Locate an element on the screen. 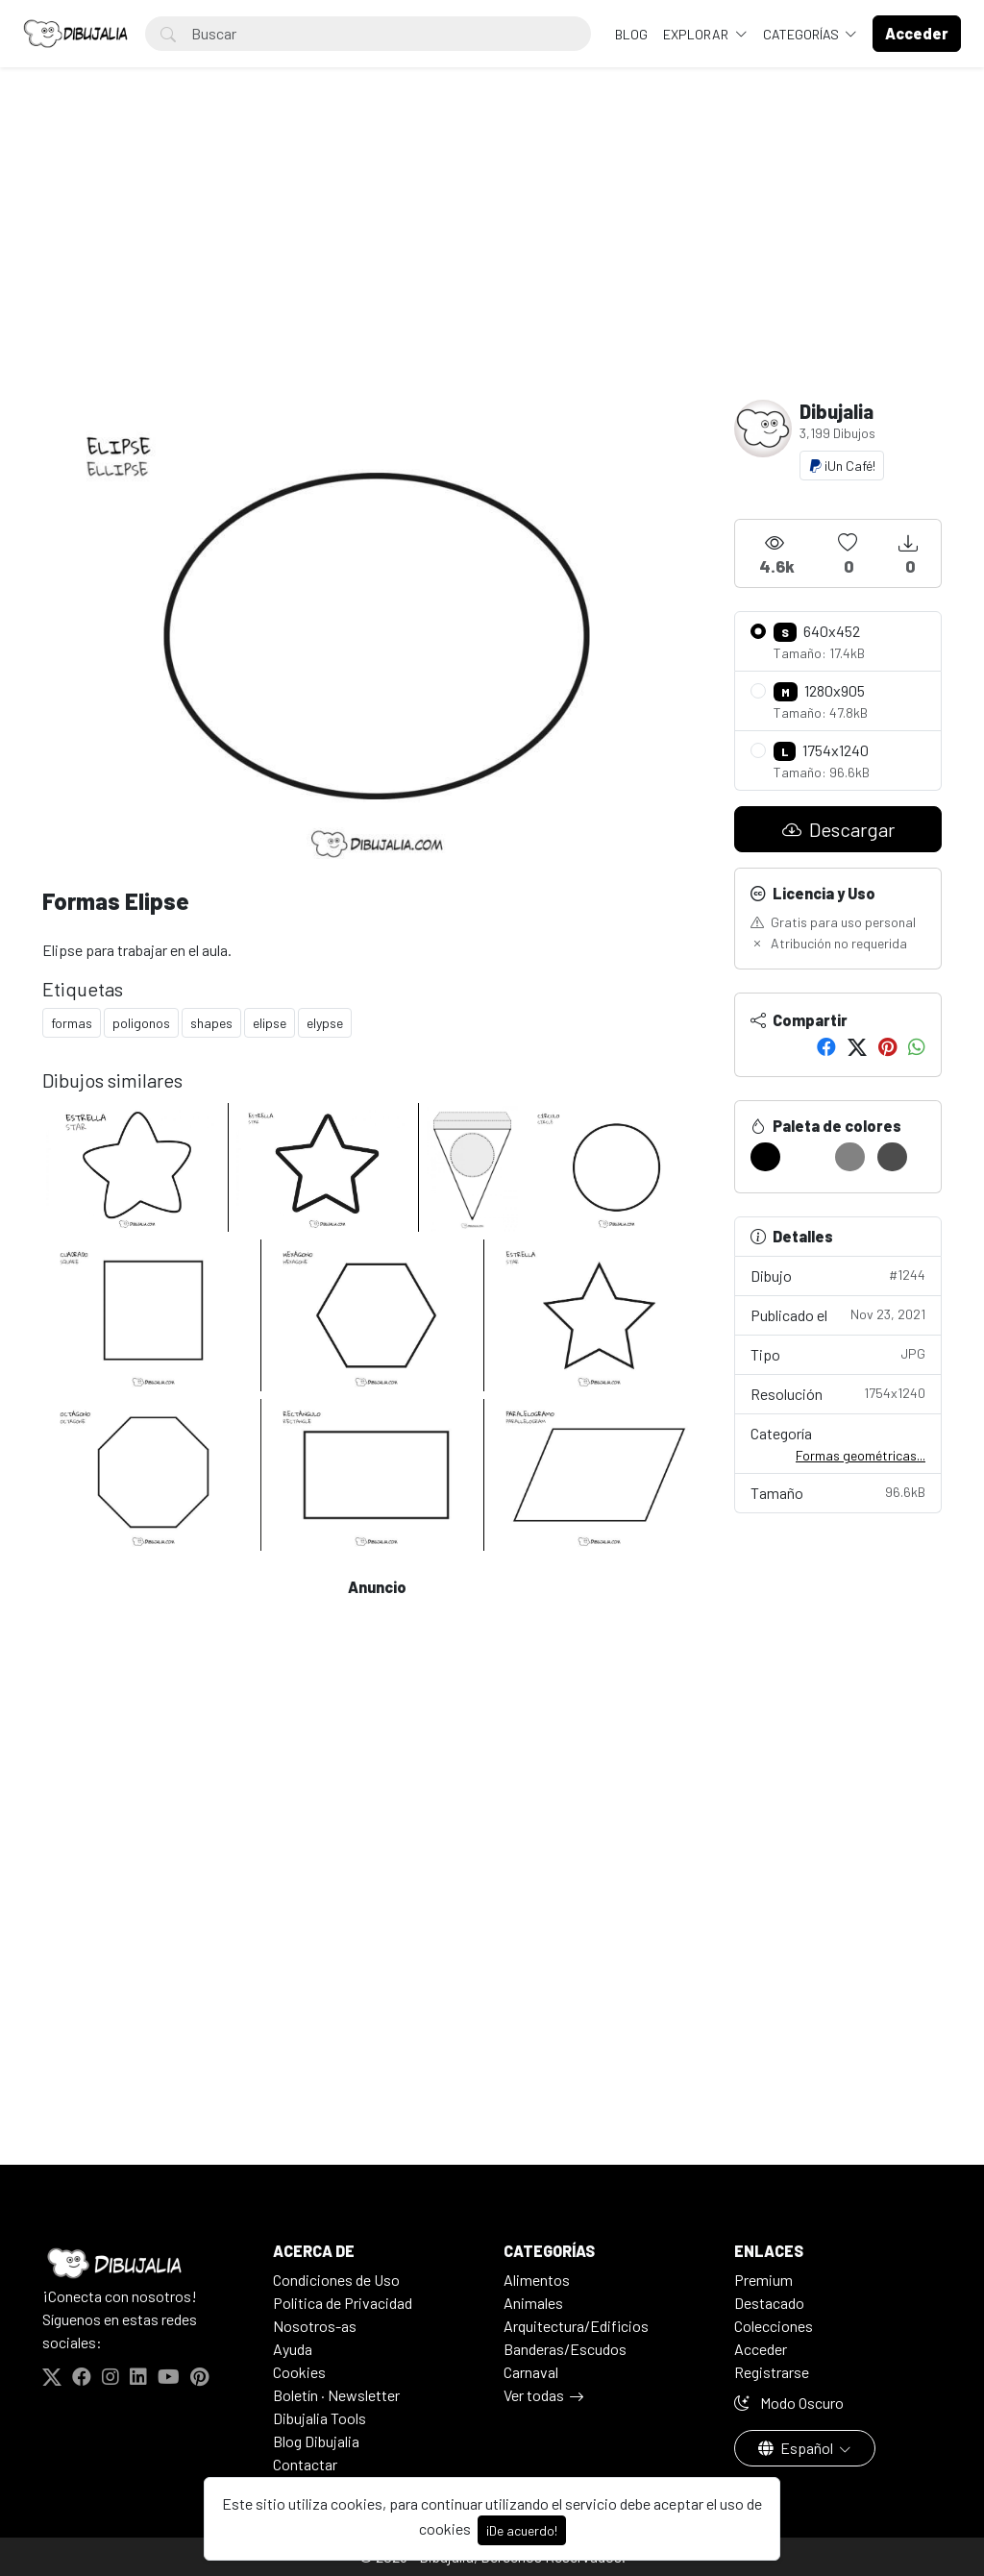 The height and width of the screenshot is (2576, 984). [#000000] is located at coordinates (765, 1156).